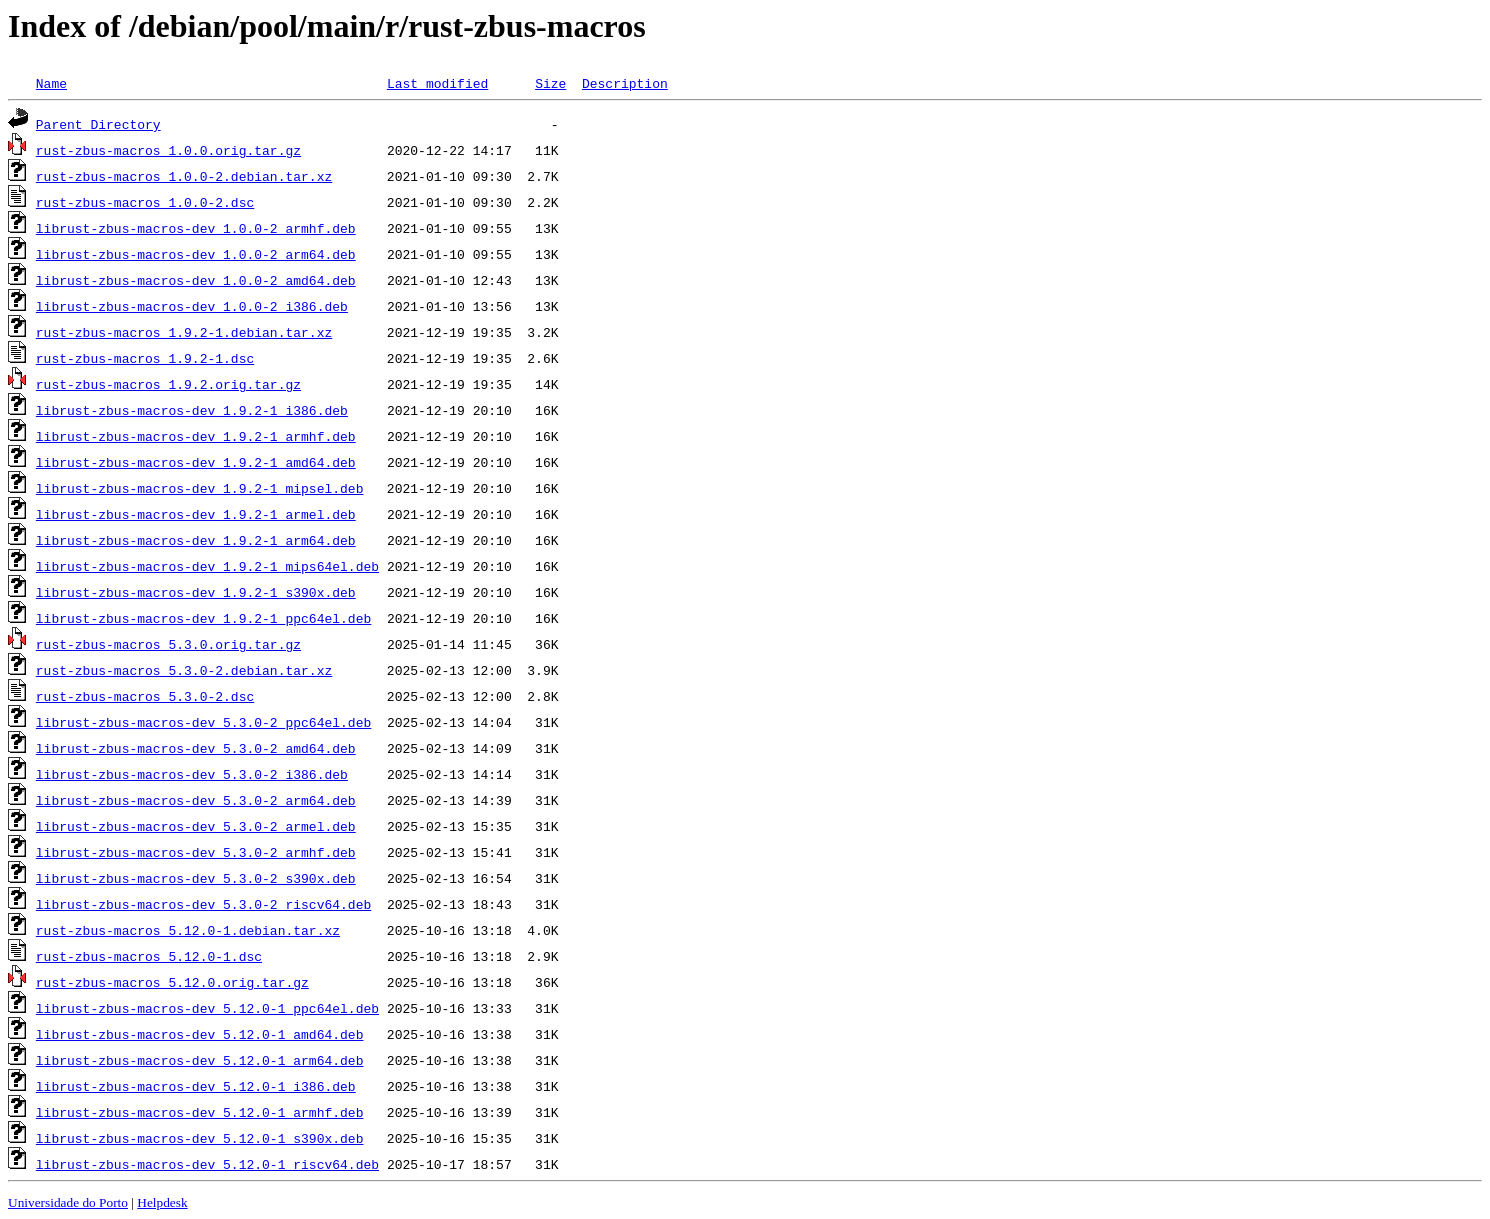 Image resolution: width=1490 pixels, height=1219 pixels. I want to click on rust-zbus-macros_5.12.0.orig.tar.gz, so click(172, 982).